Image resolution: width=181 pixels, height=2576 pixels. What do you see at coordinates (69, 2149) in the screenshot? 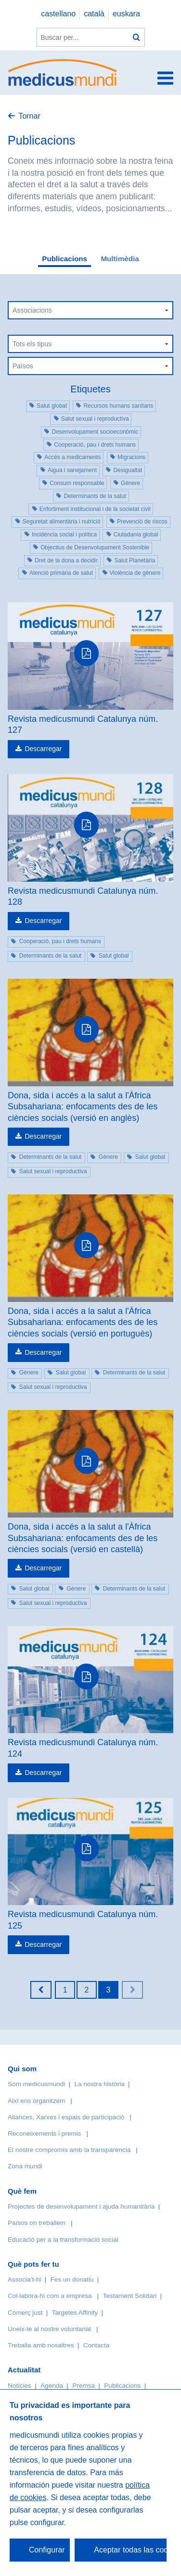
I see `El nostre compromís amb la transparència` at bounding box center [69, 2149].